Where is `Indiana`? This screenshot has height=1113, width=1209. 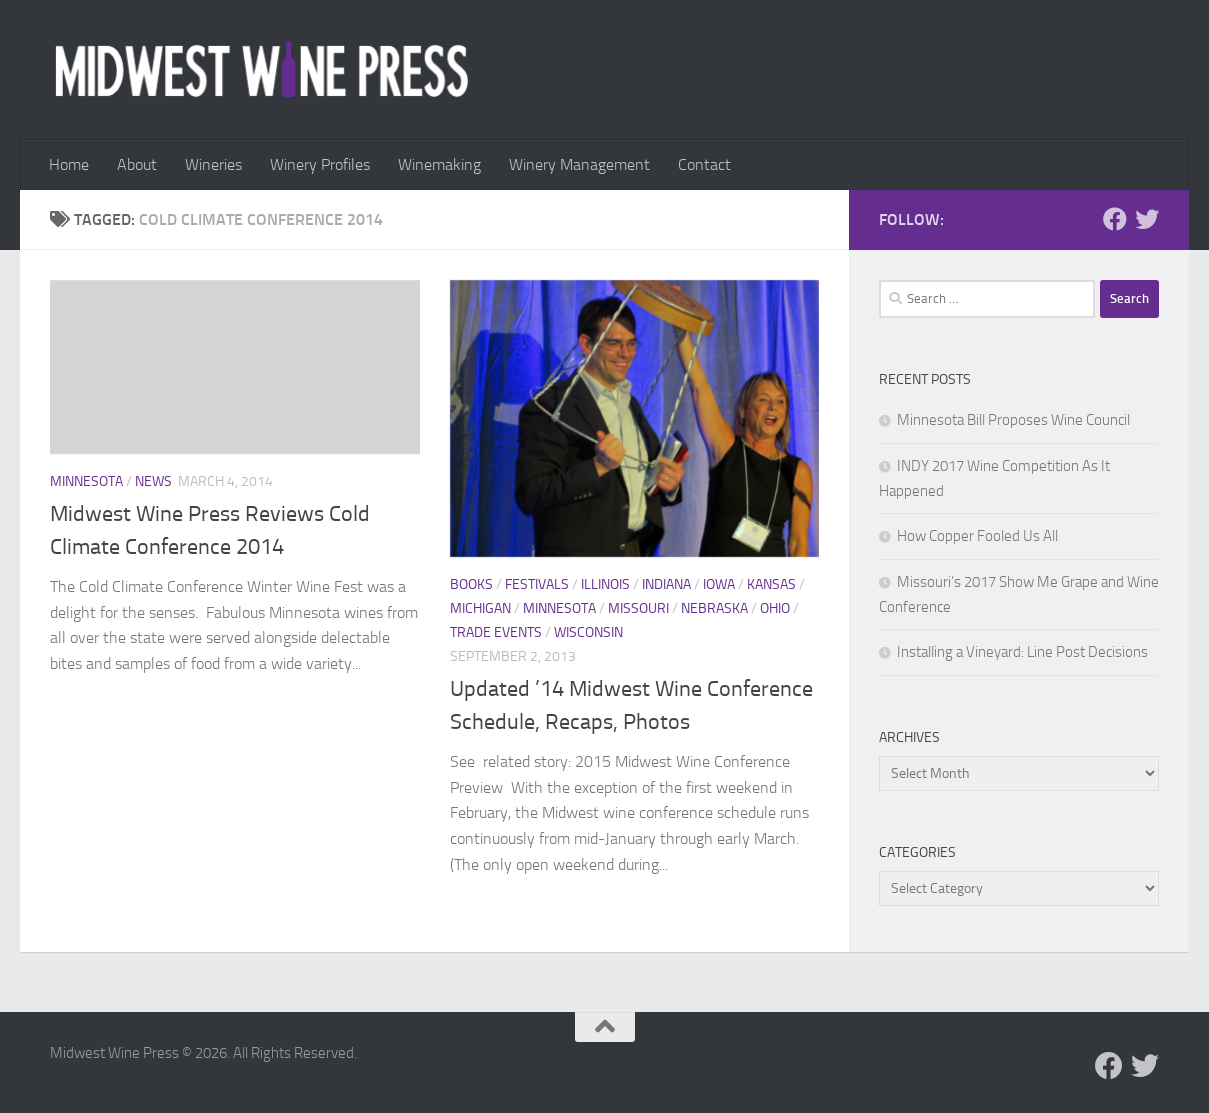
Indiana is located at coordinates (666, 584).